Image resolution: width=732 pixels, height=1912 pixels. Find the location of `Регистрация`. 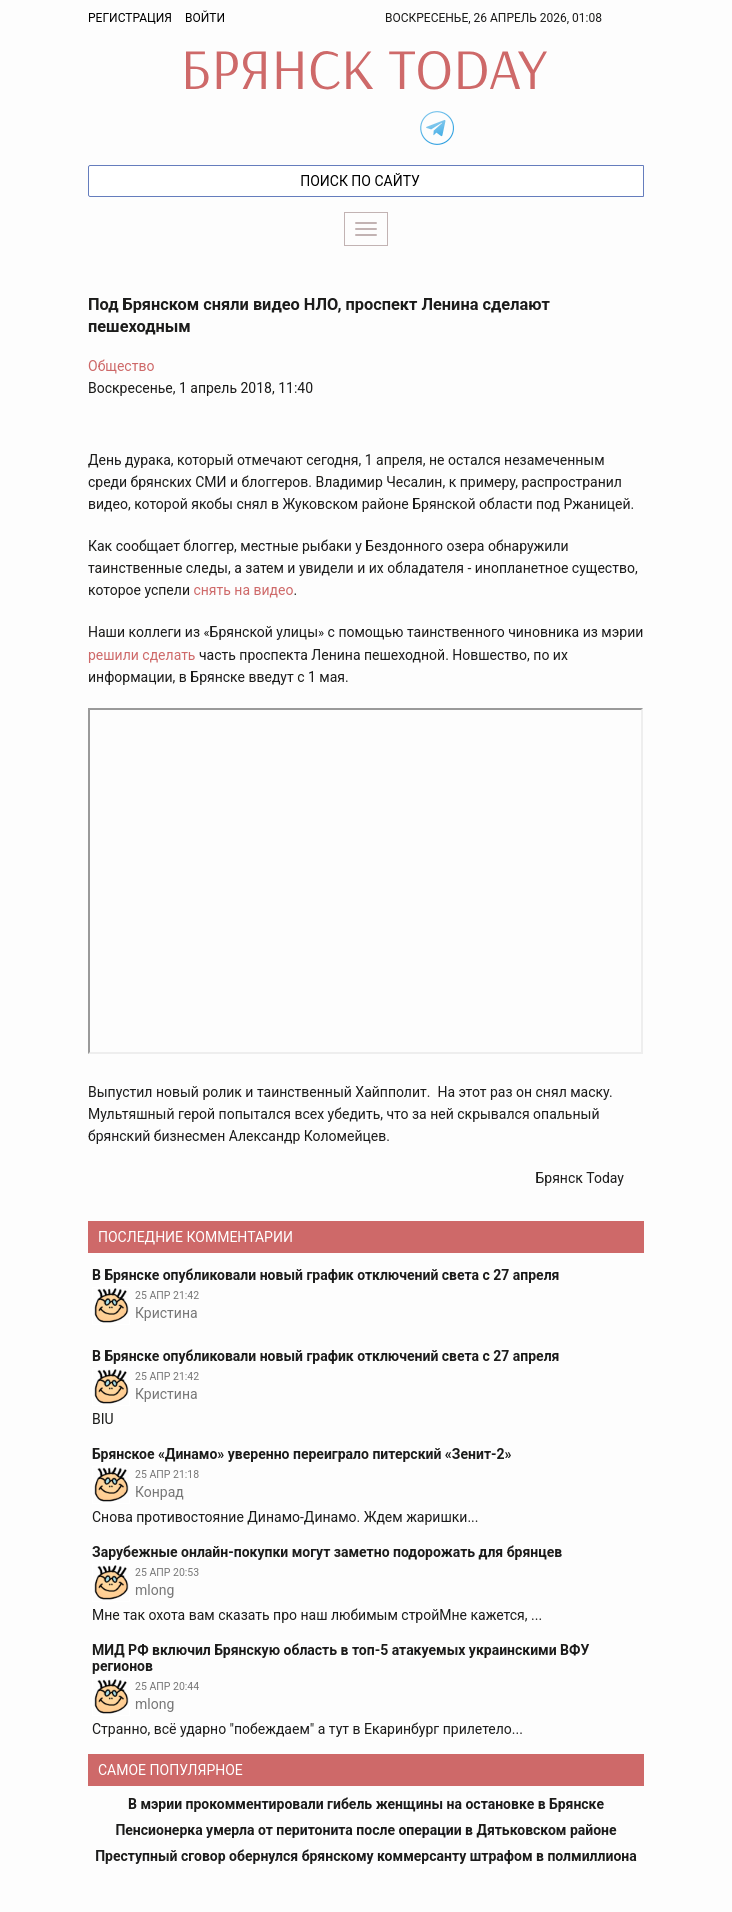

Регистрация is located at coordinates (130, 18).